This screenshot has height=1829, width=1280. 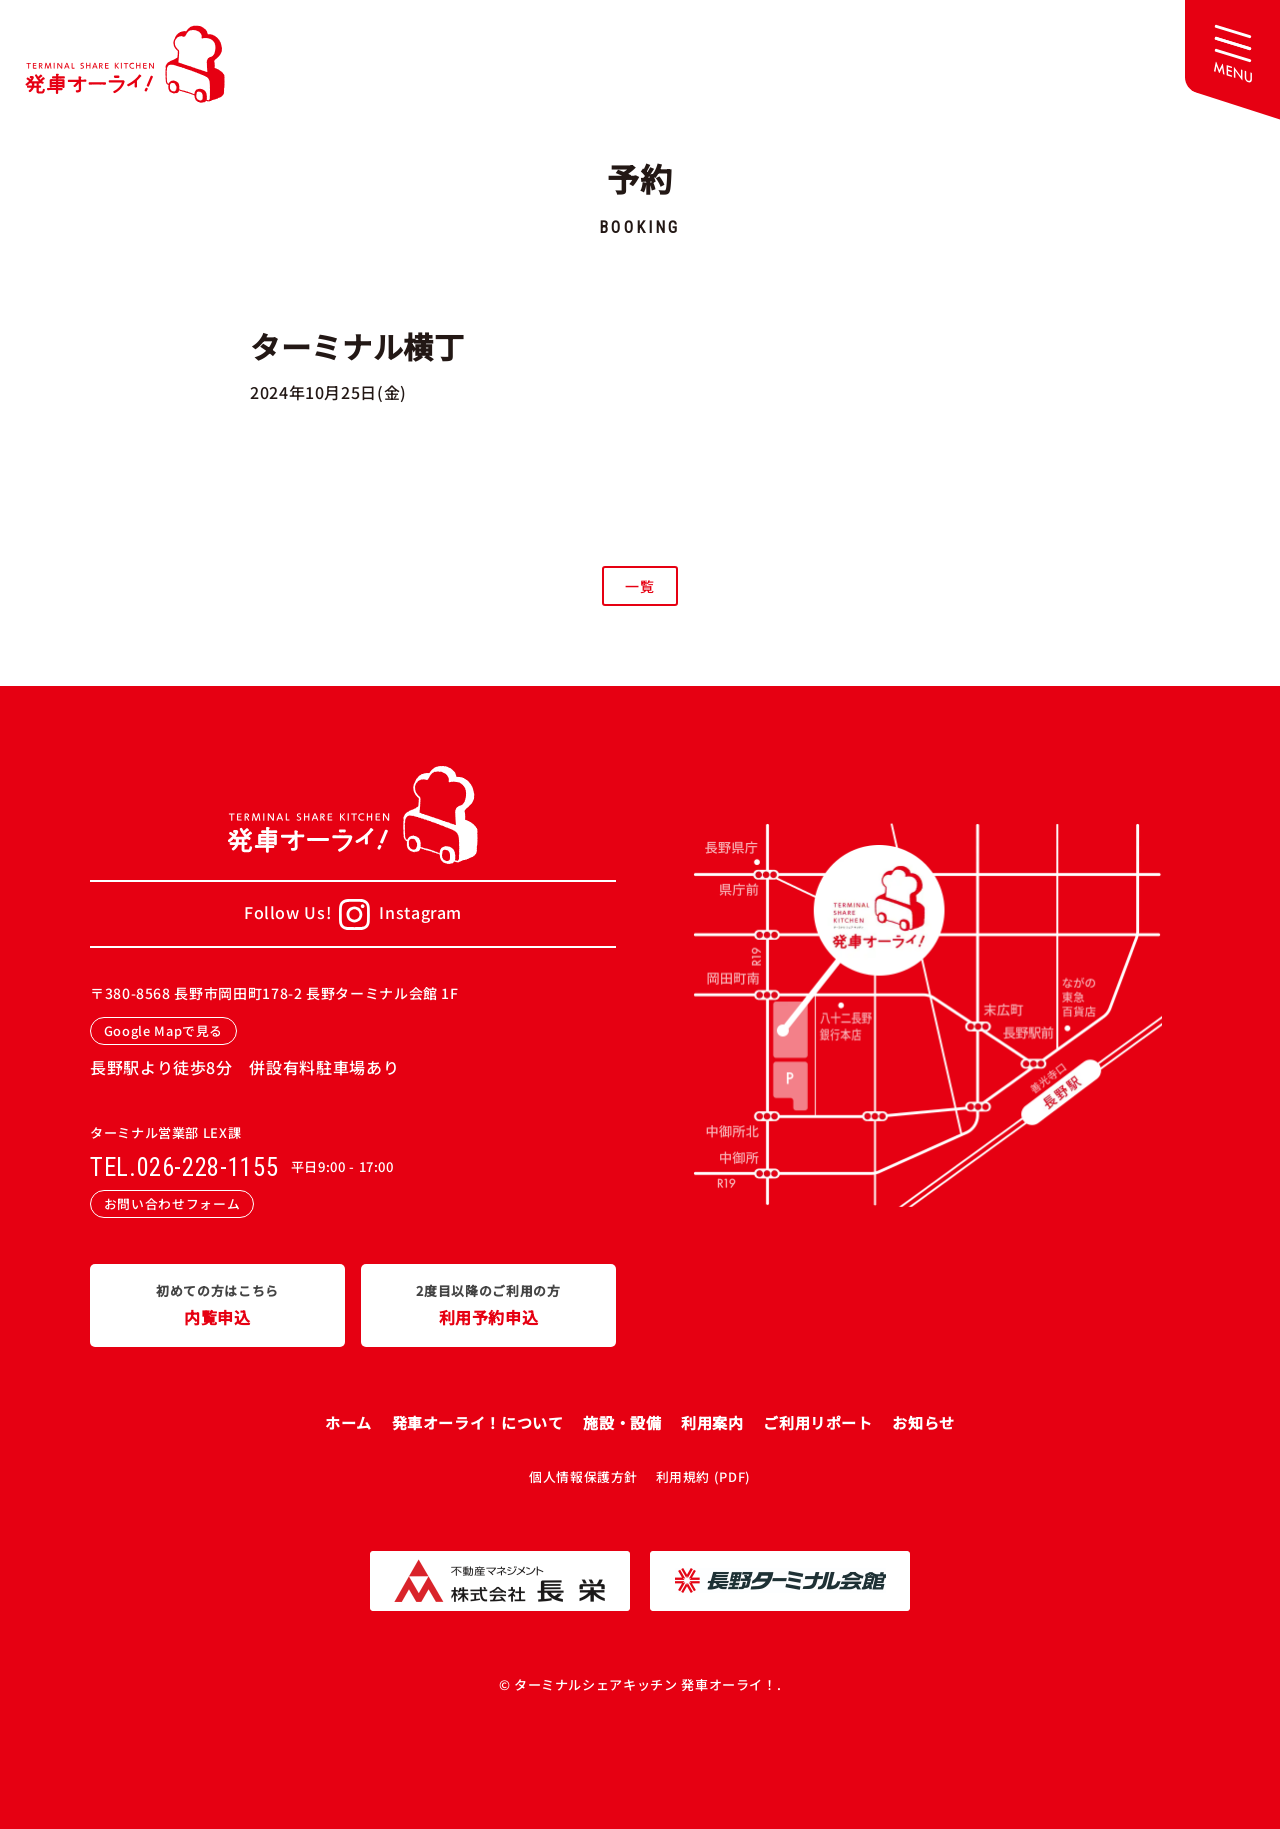 What do you see at coordinates (923, 1422) in the screenshot?
I see `お知らせ` at bounding box center [923, 1422].